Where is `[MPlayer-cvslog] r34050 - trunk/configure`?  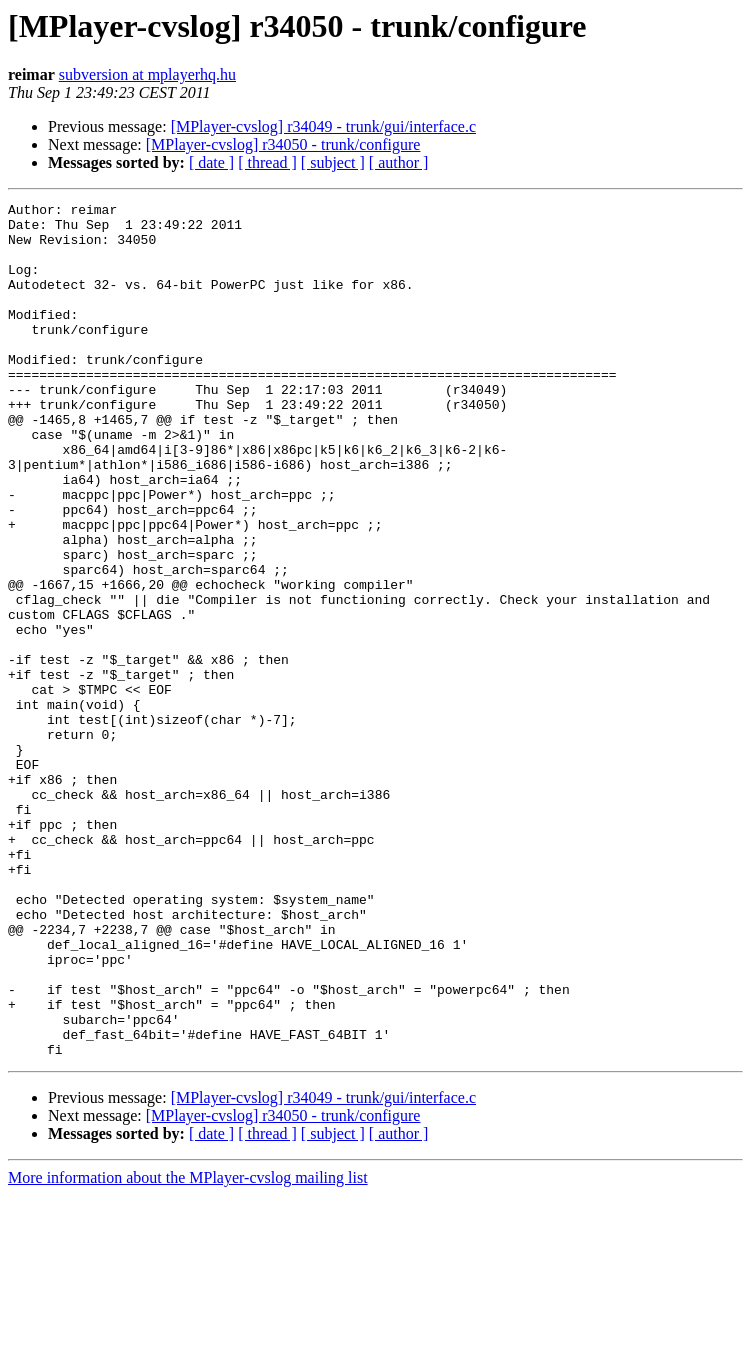
[MPlayer-cvslog] r34050 - trunk/configure is located at coordinates (283, 144).